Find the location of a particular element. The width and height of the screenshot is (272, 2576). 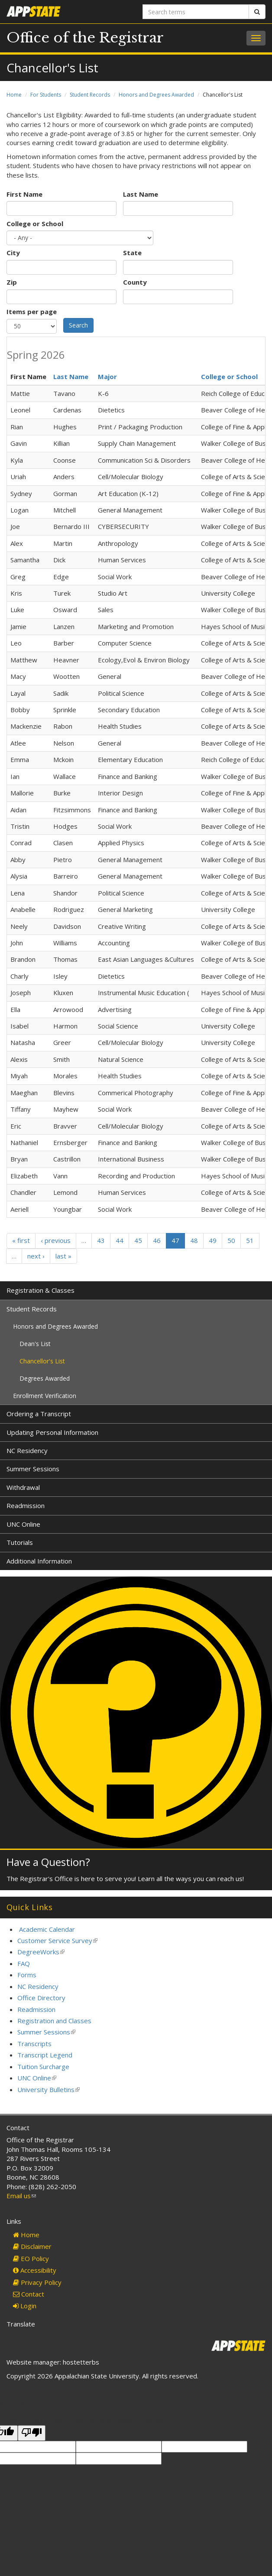

Home is located at coordinates (14, 94).